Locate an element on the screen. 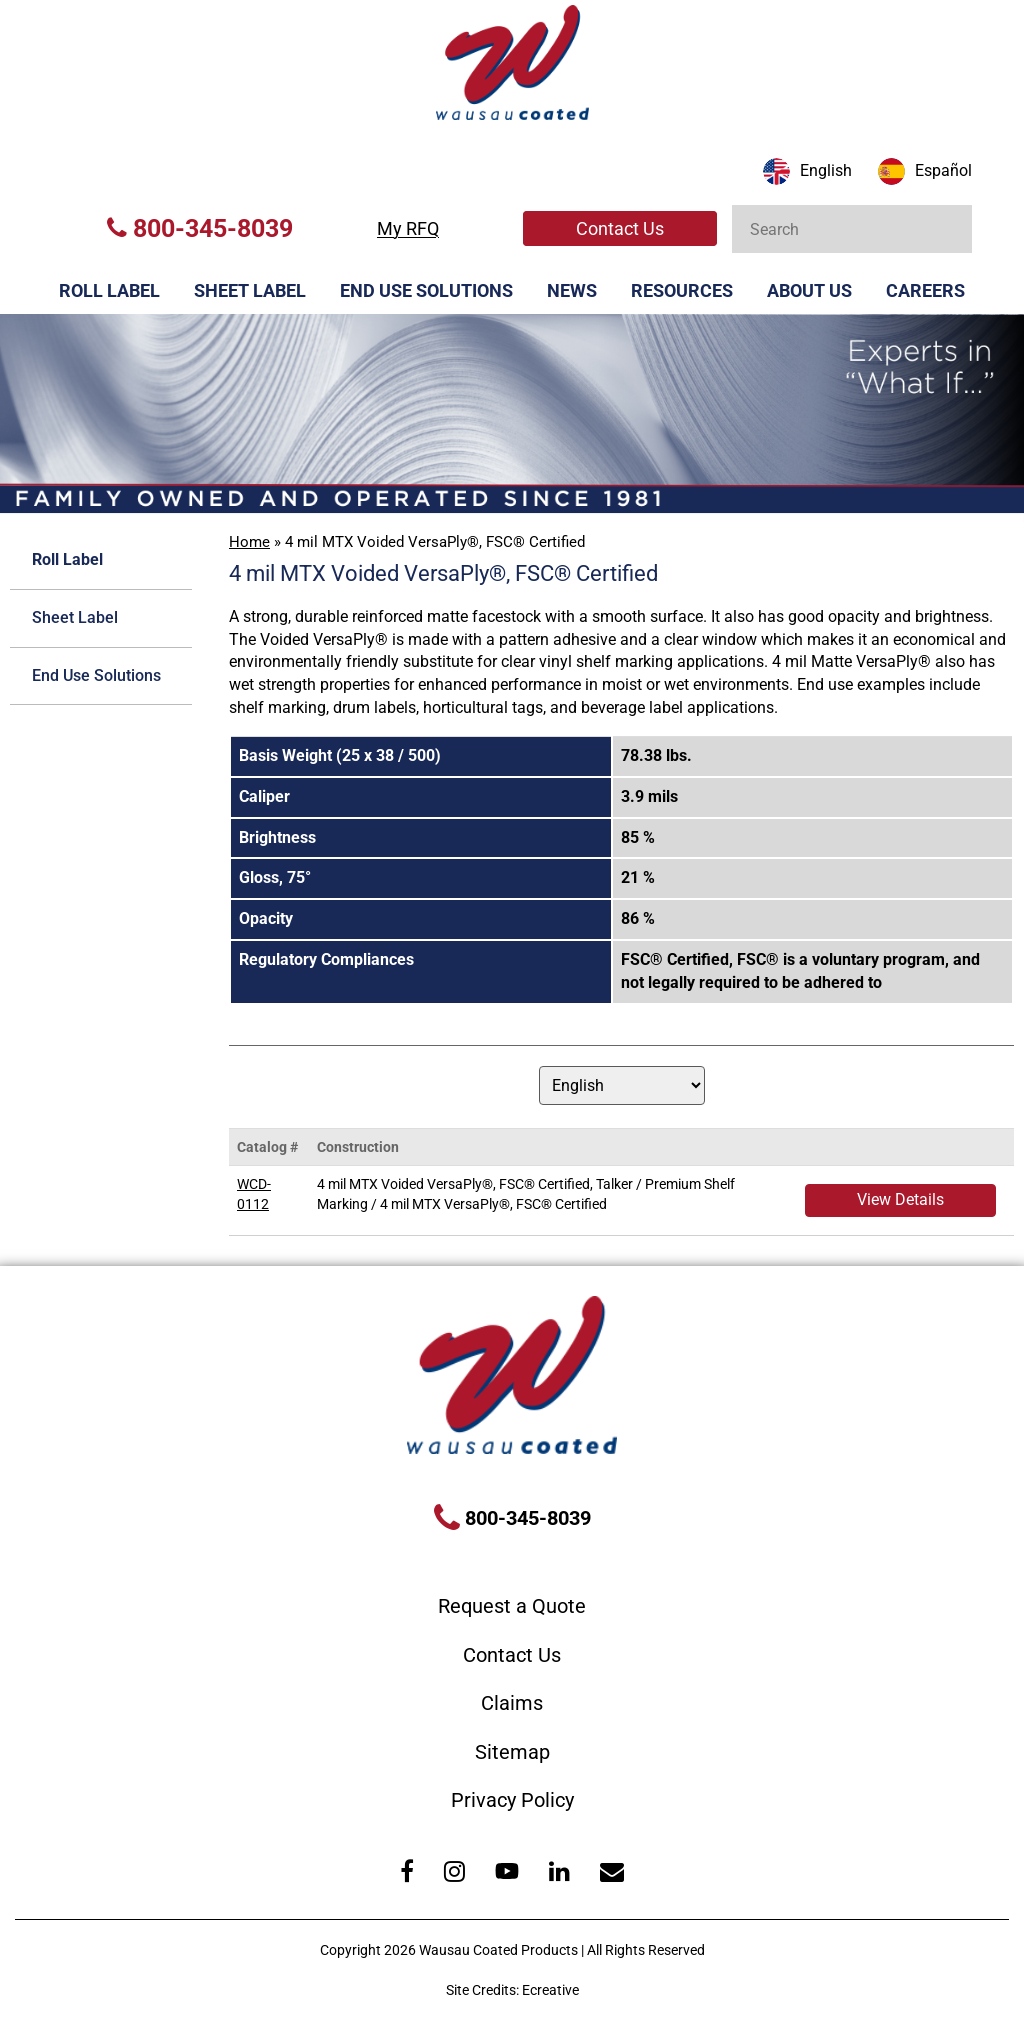 The height and width of the screenshot is (2030, 1024). News is located at coordinates (572, 290).